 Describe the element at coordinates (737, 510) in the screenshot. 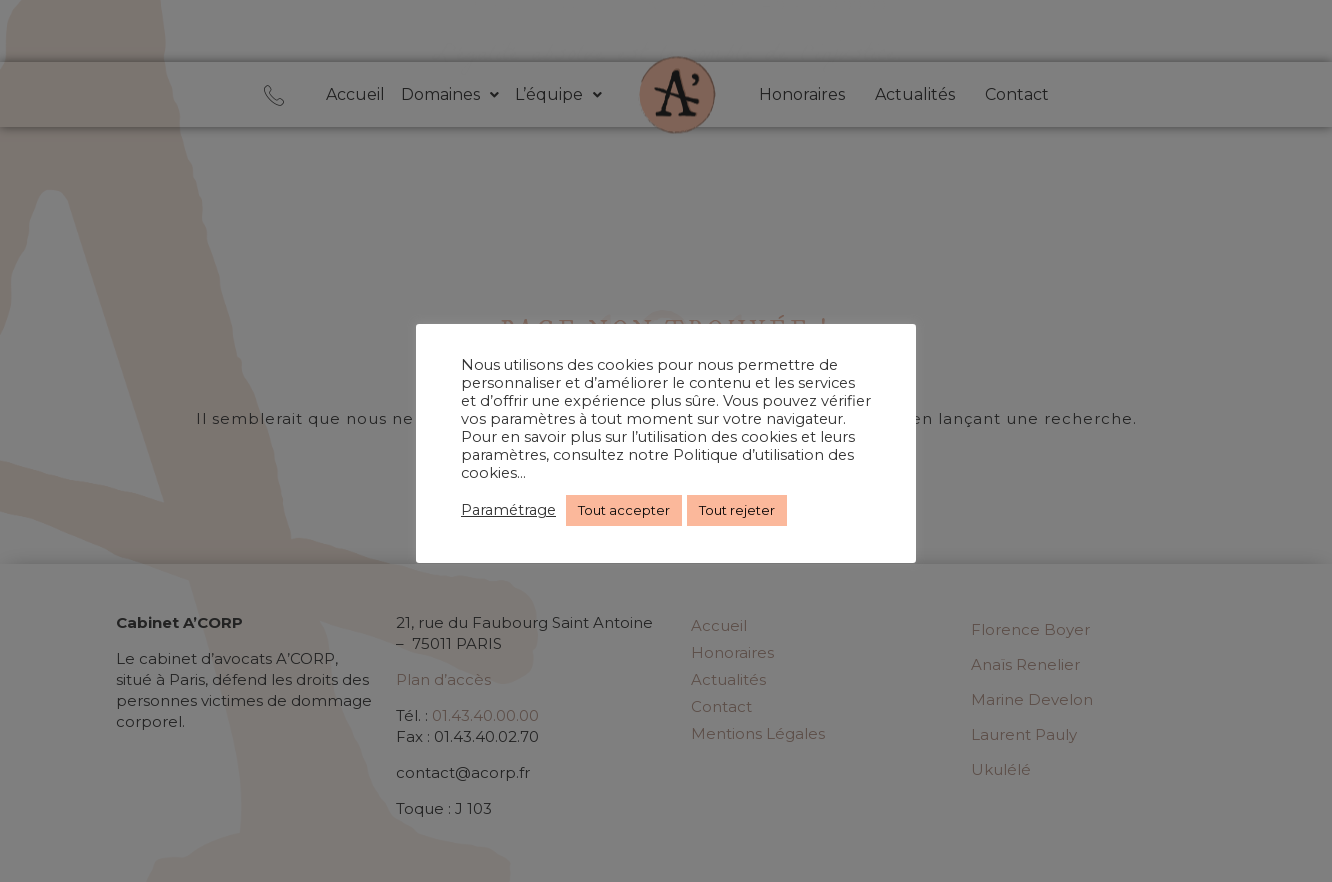

I see `Tout rejeter [button]` at that location.